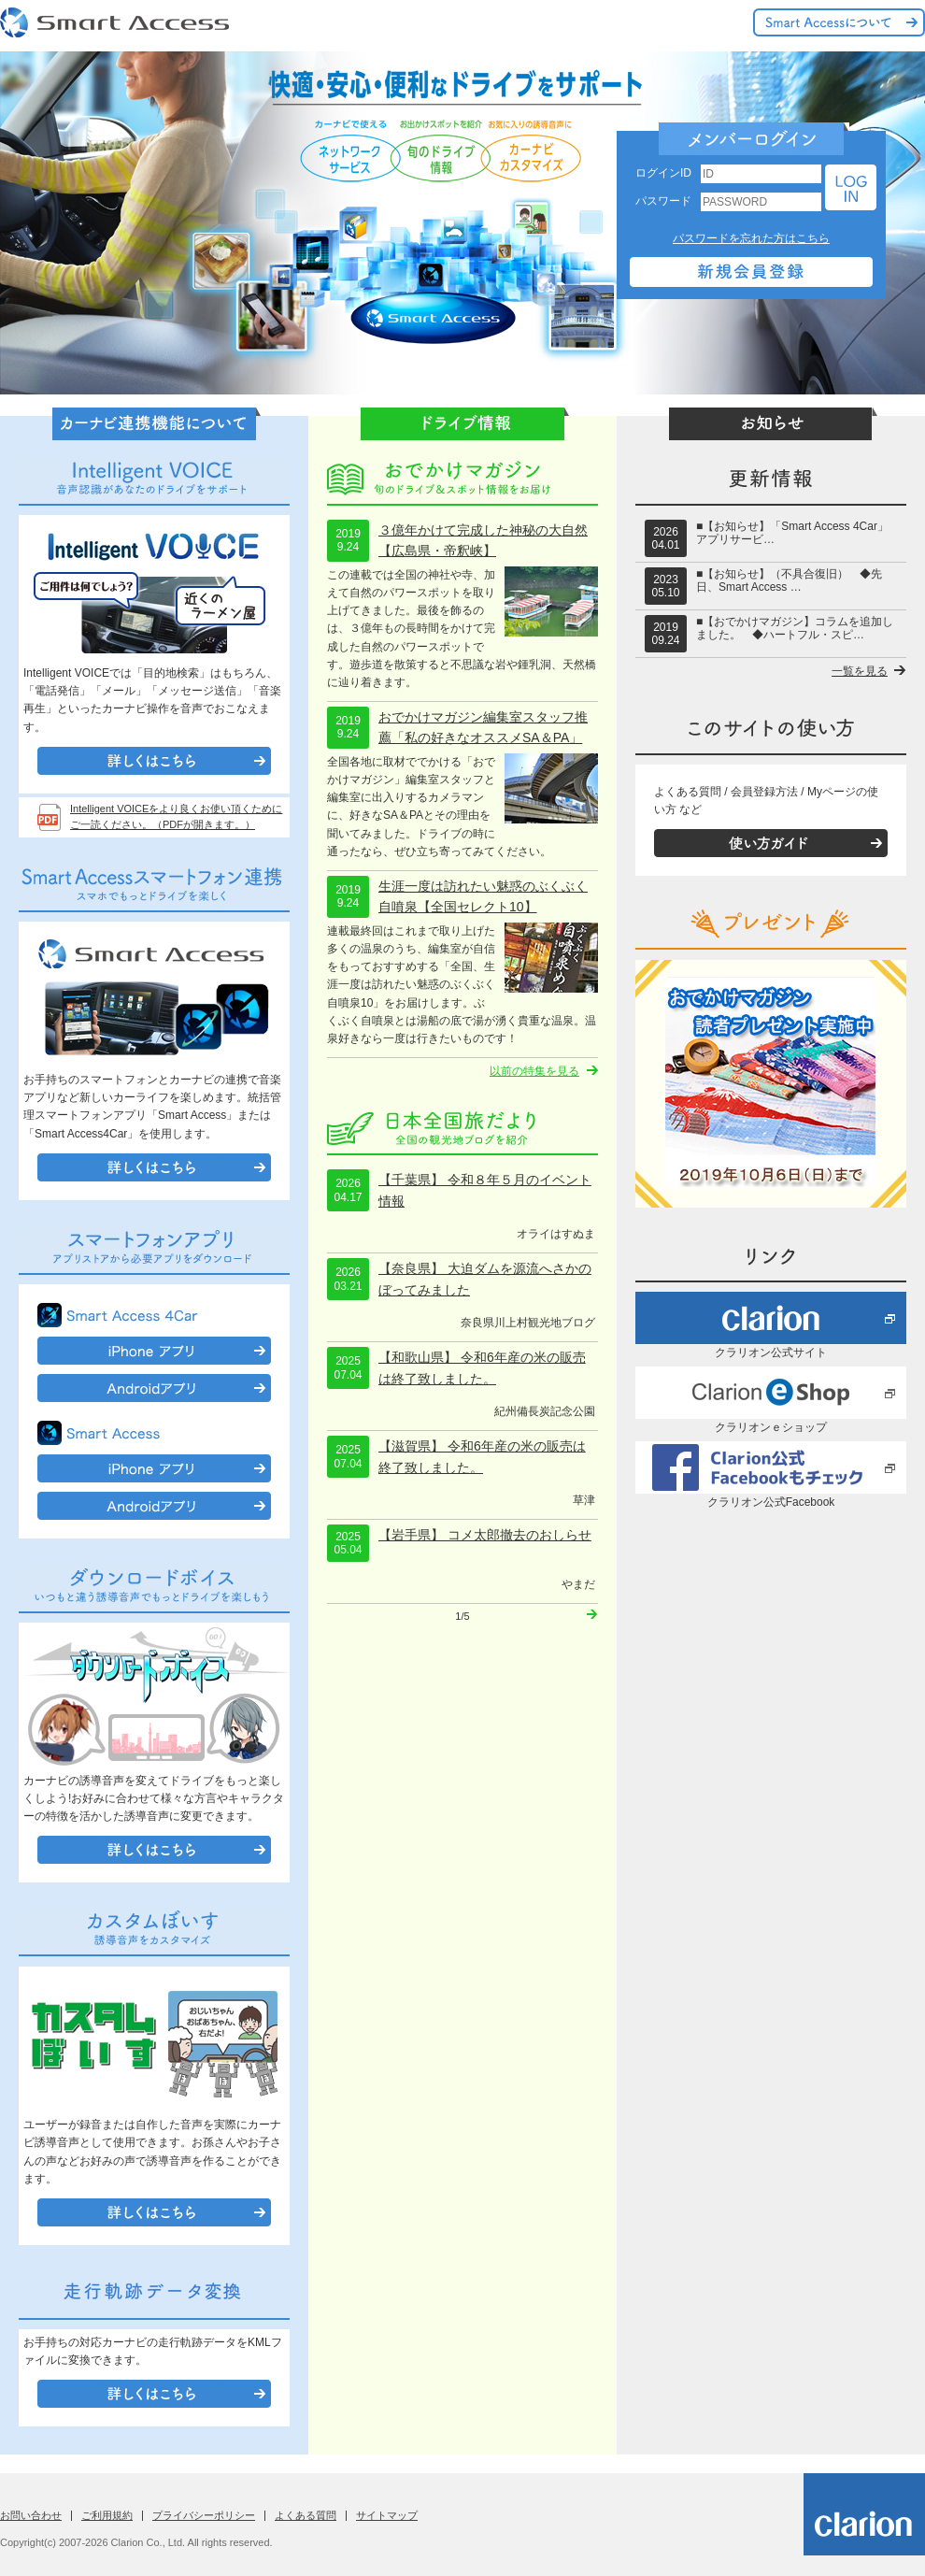 The height and width of the screenshot is (2576, 925). What do you see at coordinates (482, 1367) in the screenshot?
I see `【和歌山県】 令和6年産の米の販売は終了致しました。` at bounding box center [482, 1367].